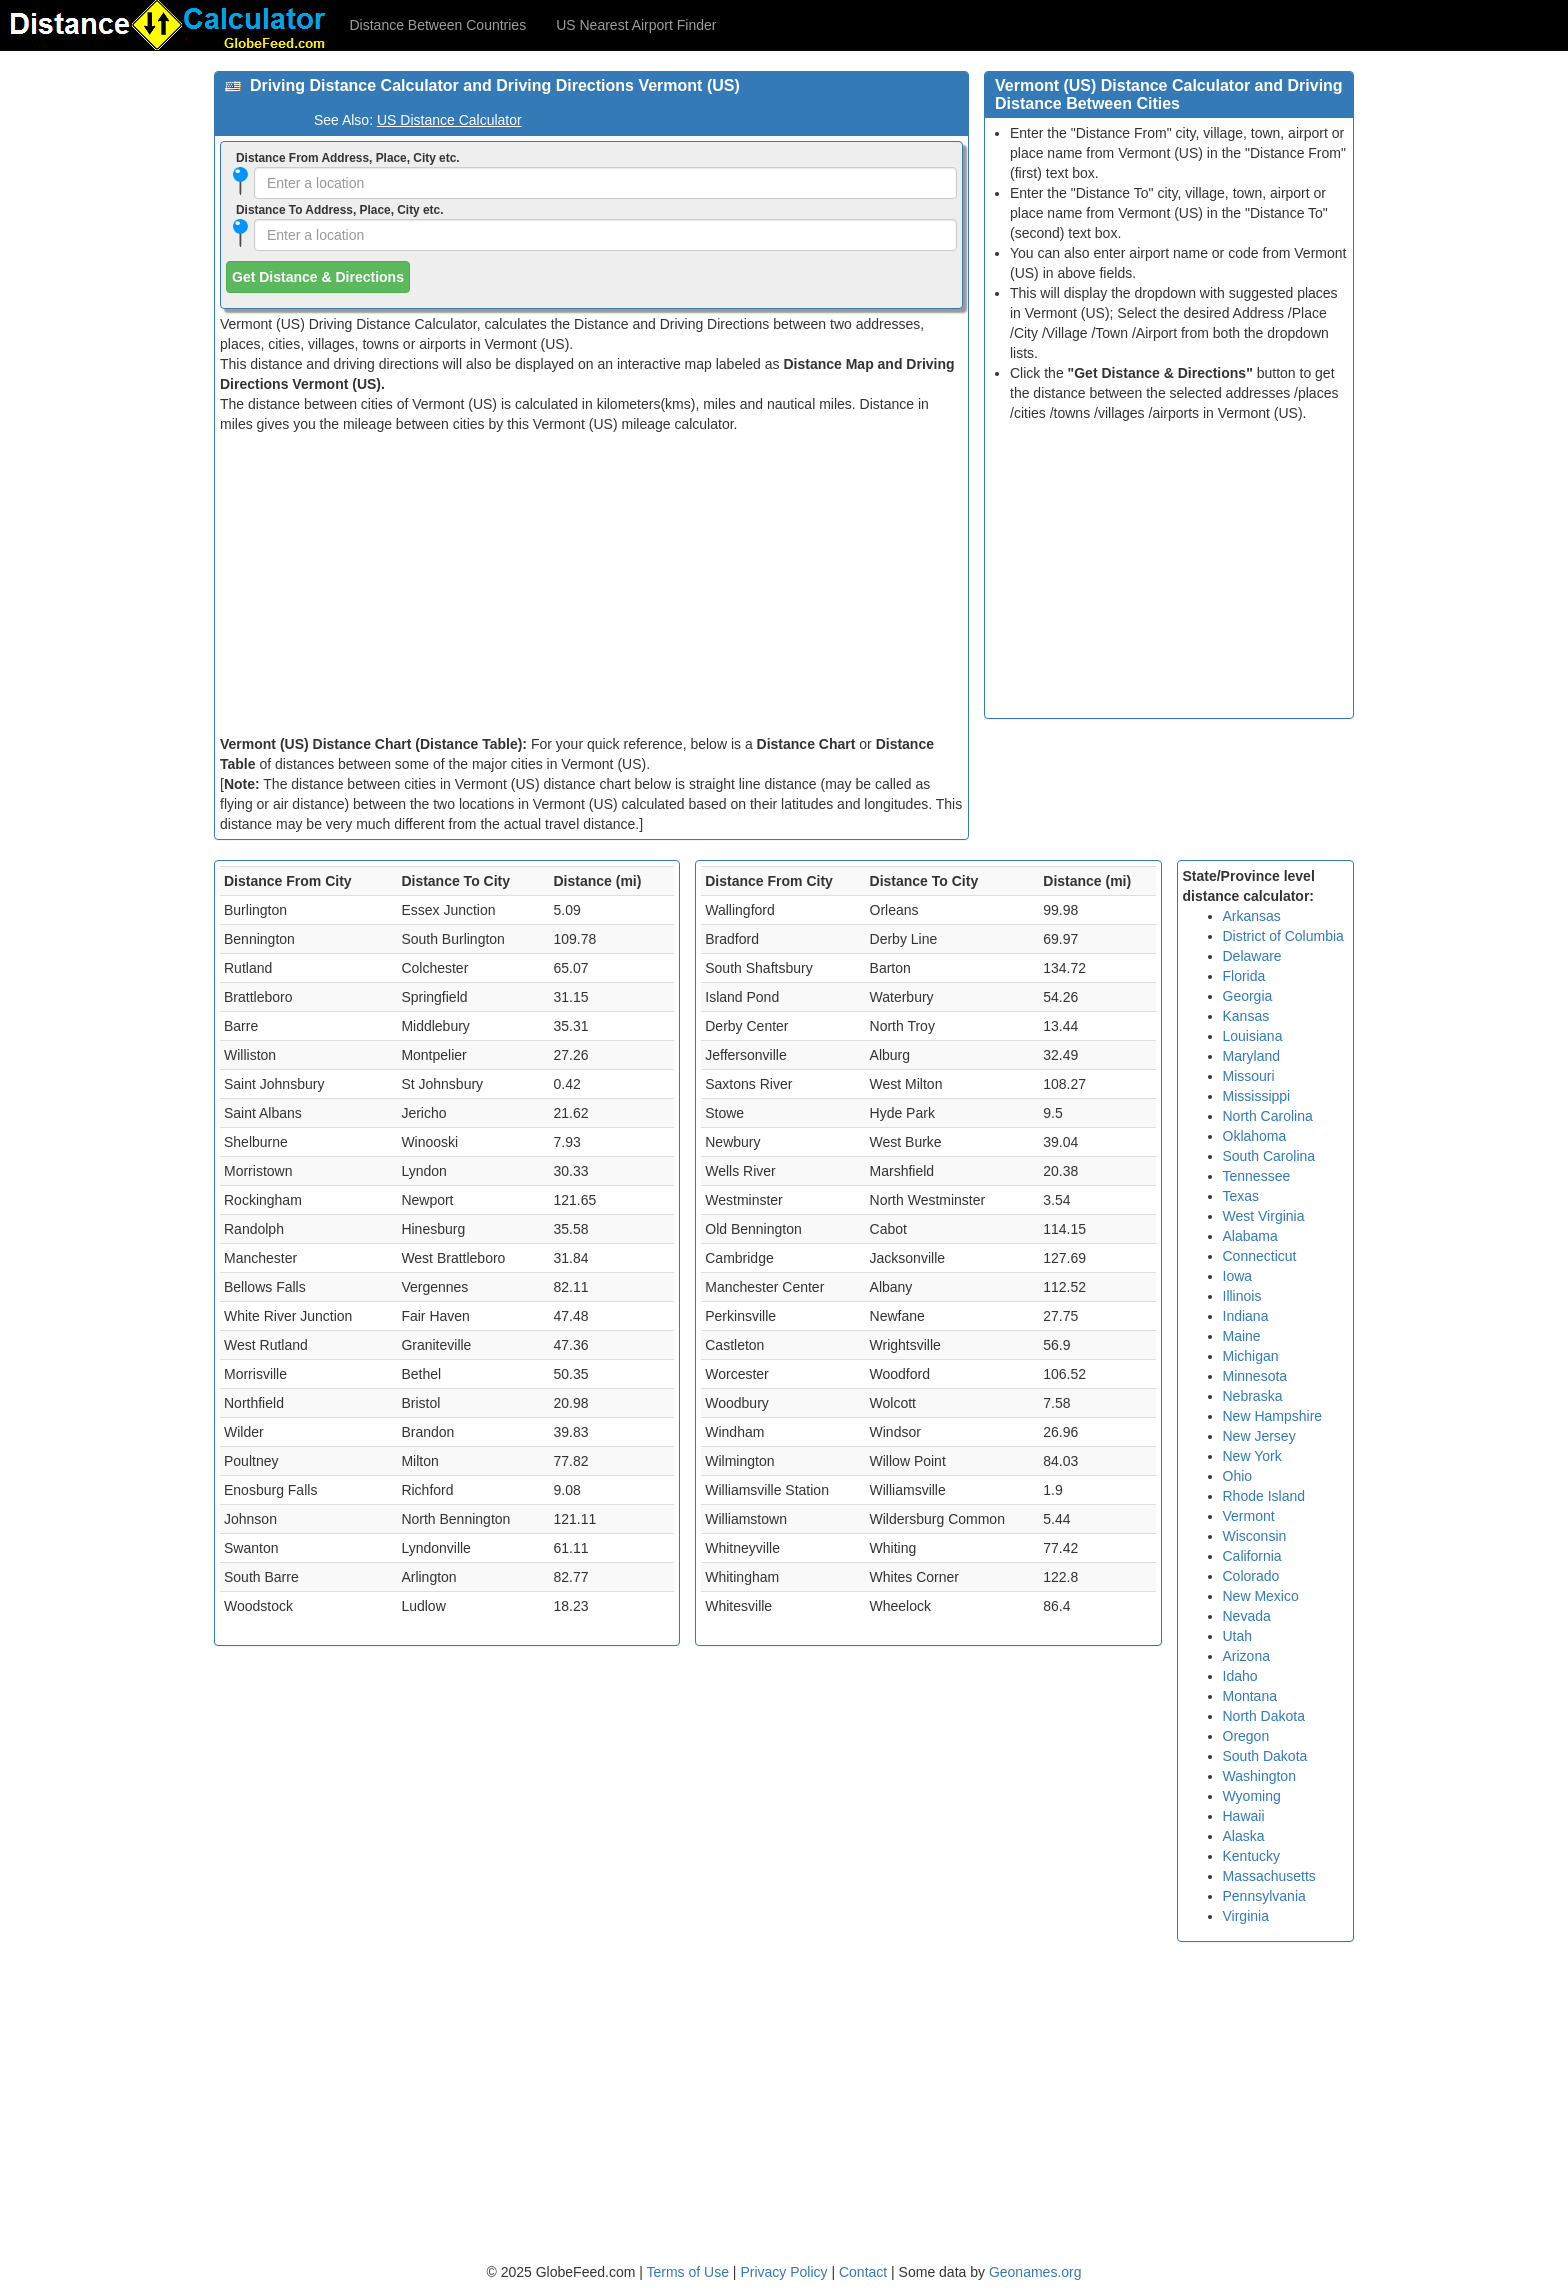 The image size is (1568, 2292). Describe the element at coordinates (1252, 956) in the screenshot. I see `Delaware` at that location.